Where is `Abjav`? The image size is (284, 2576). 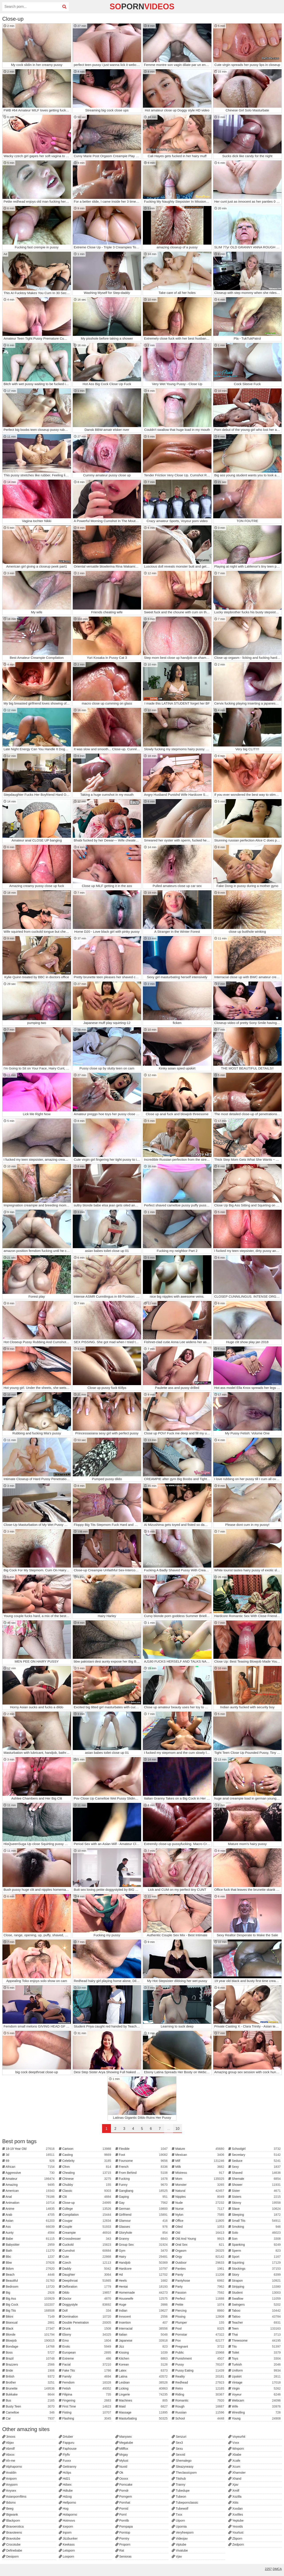
Abjav is located at coordinates (8, 2442).